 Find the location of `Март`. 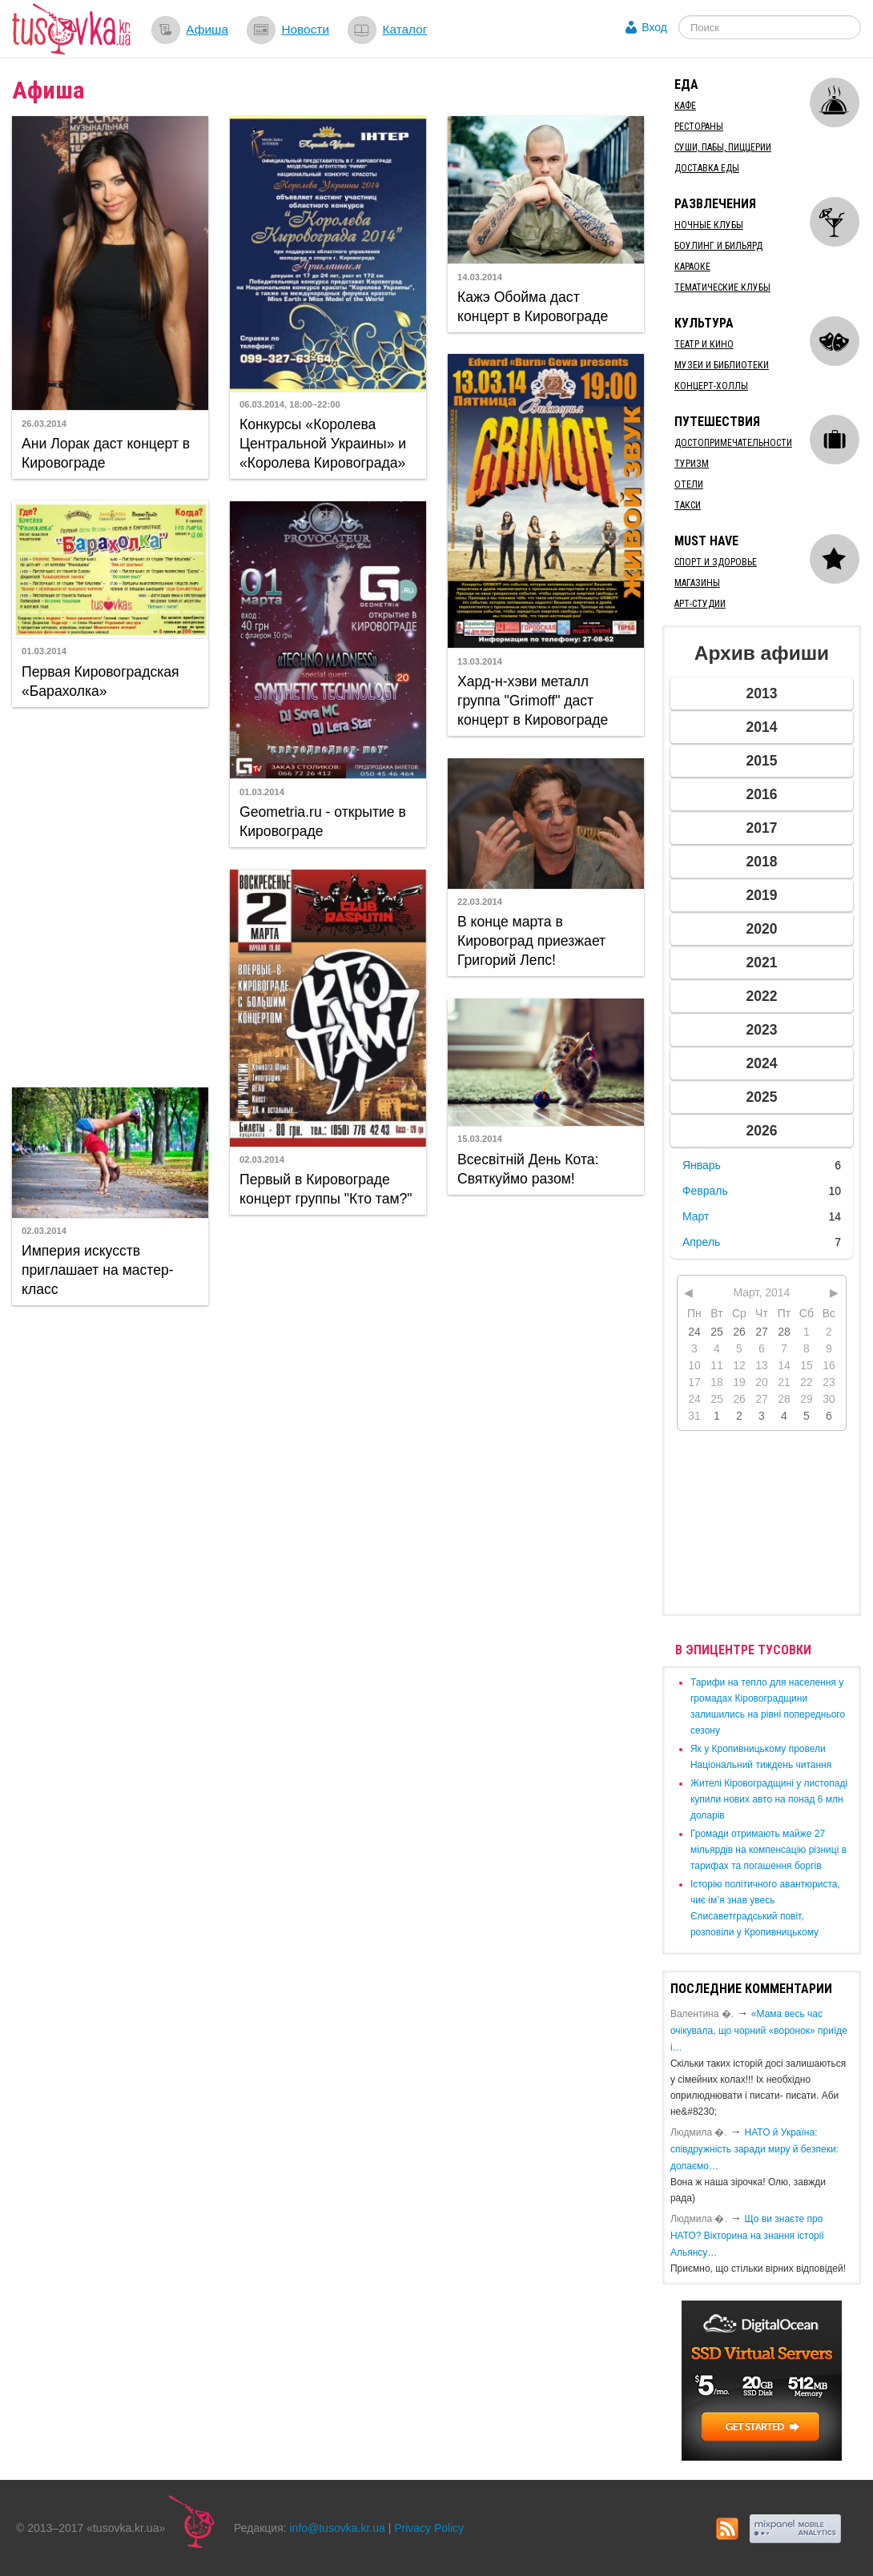

Март is located at coordinates (696, 1216).